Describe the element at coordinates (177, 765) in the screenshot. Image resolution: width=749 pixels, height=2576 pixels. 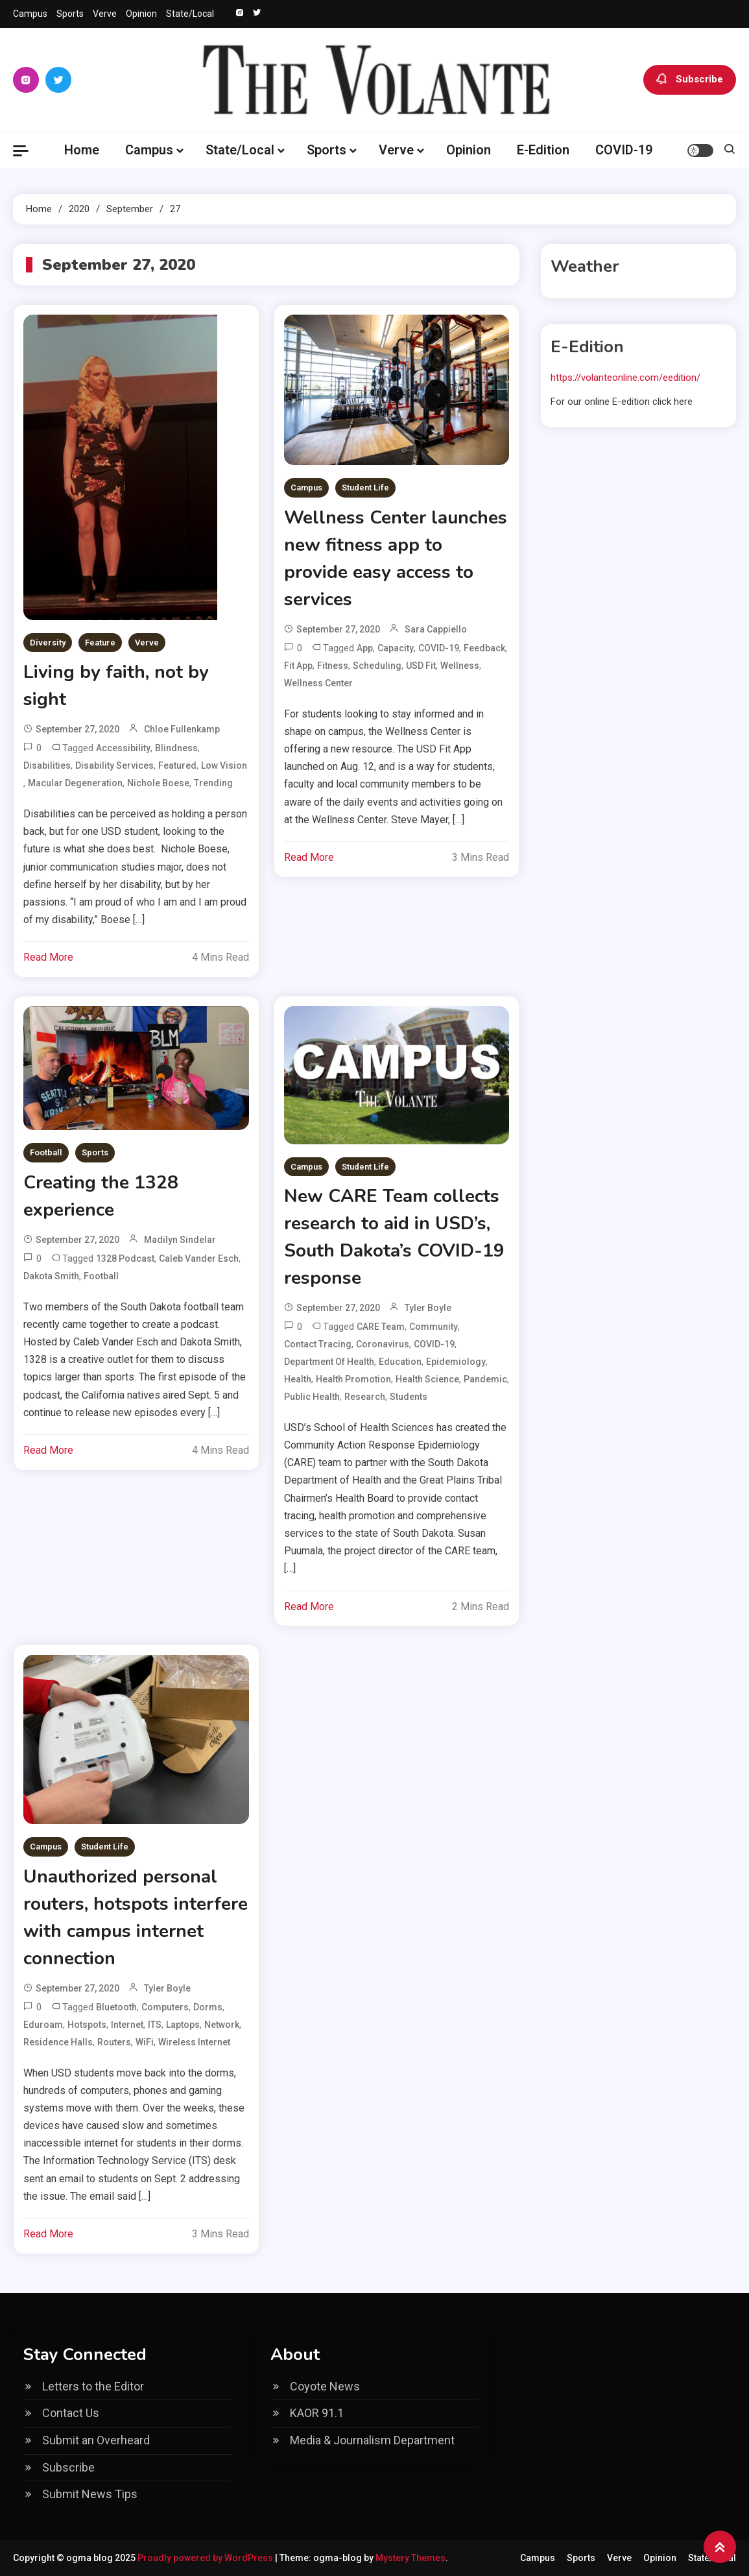
I see `Featured` at that location.